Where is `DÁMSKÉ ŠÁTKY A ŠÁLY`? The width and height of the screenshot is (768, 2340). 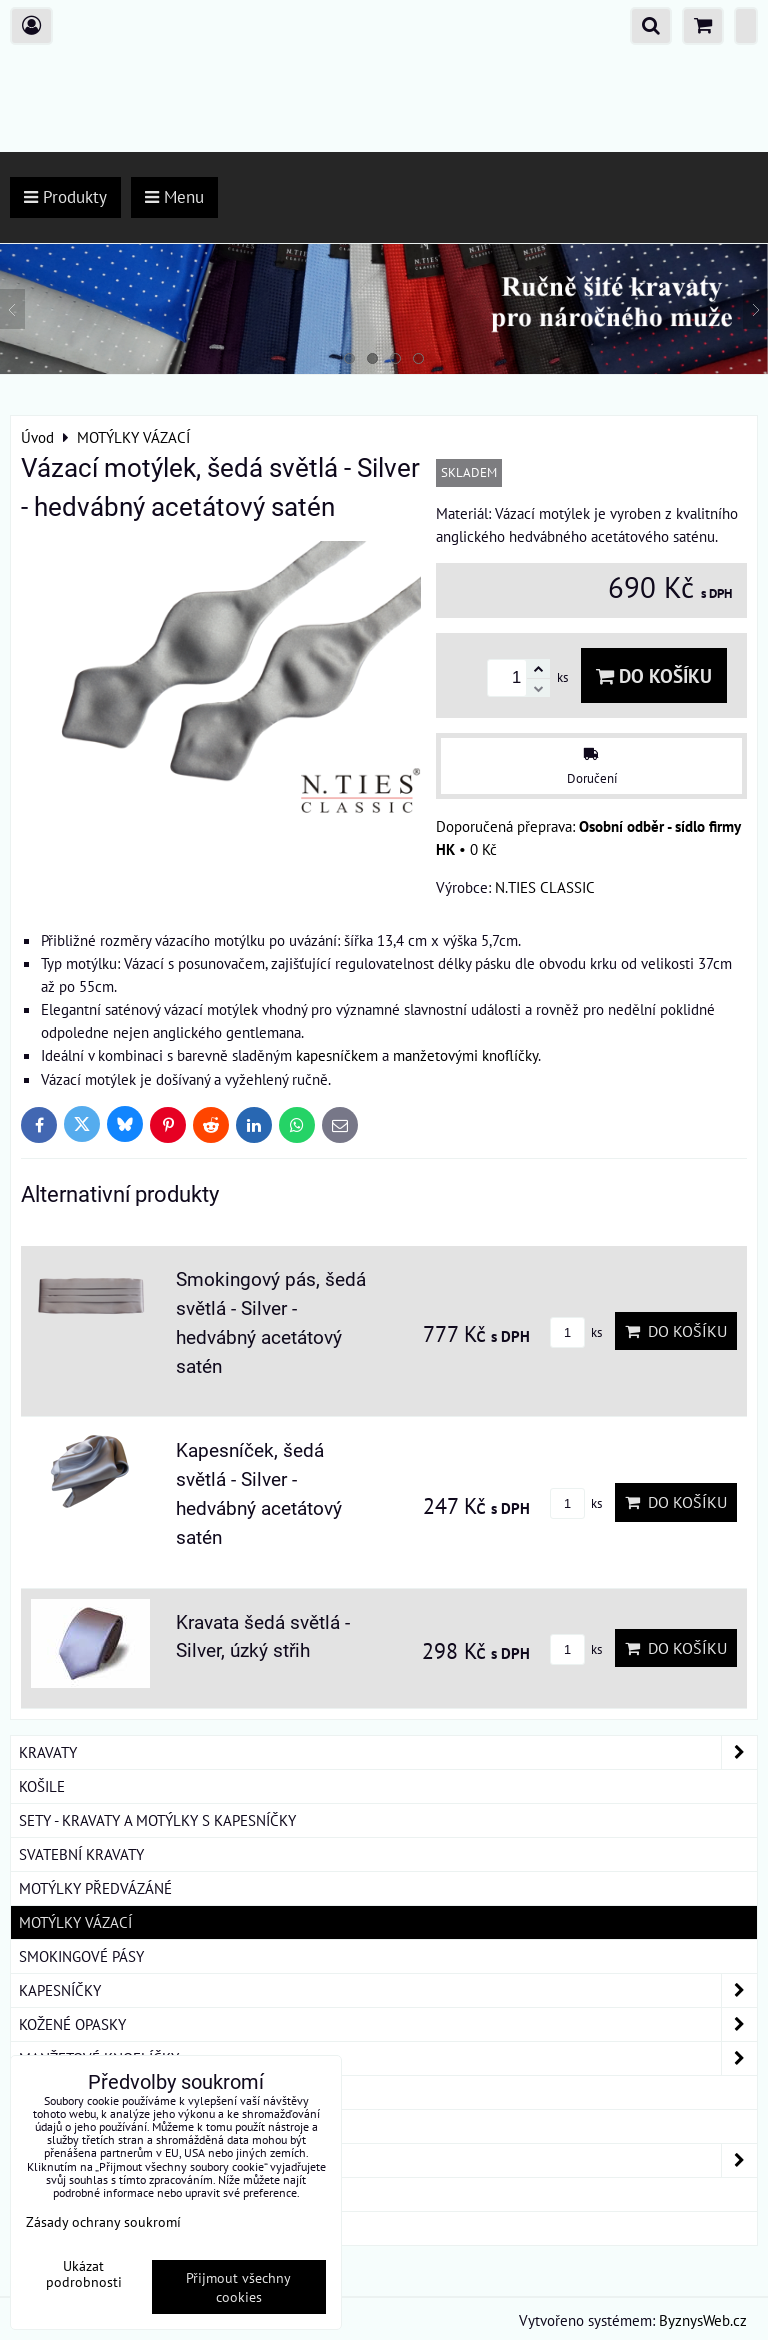 DÁMSKÉ ŠÁTKY A ŠÁLY is located at coordinates (388, 2160).